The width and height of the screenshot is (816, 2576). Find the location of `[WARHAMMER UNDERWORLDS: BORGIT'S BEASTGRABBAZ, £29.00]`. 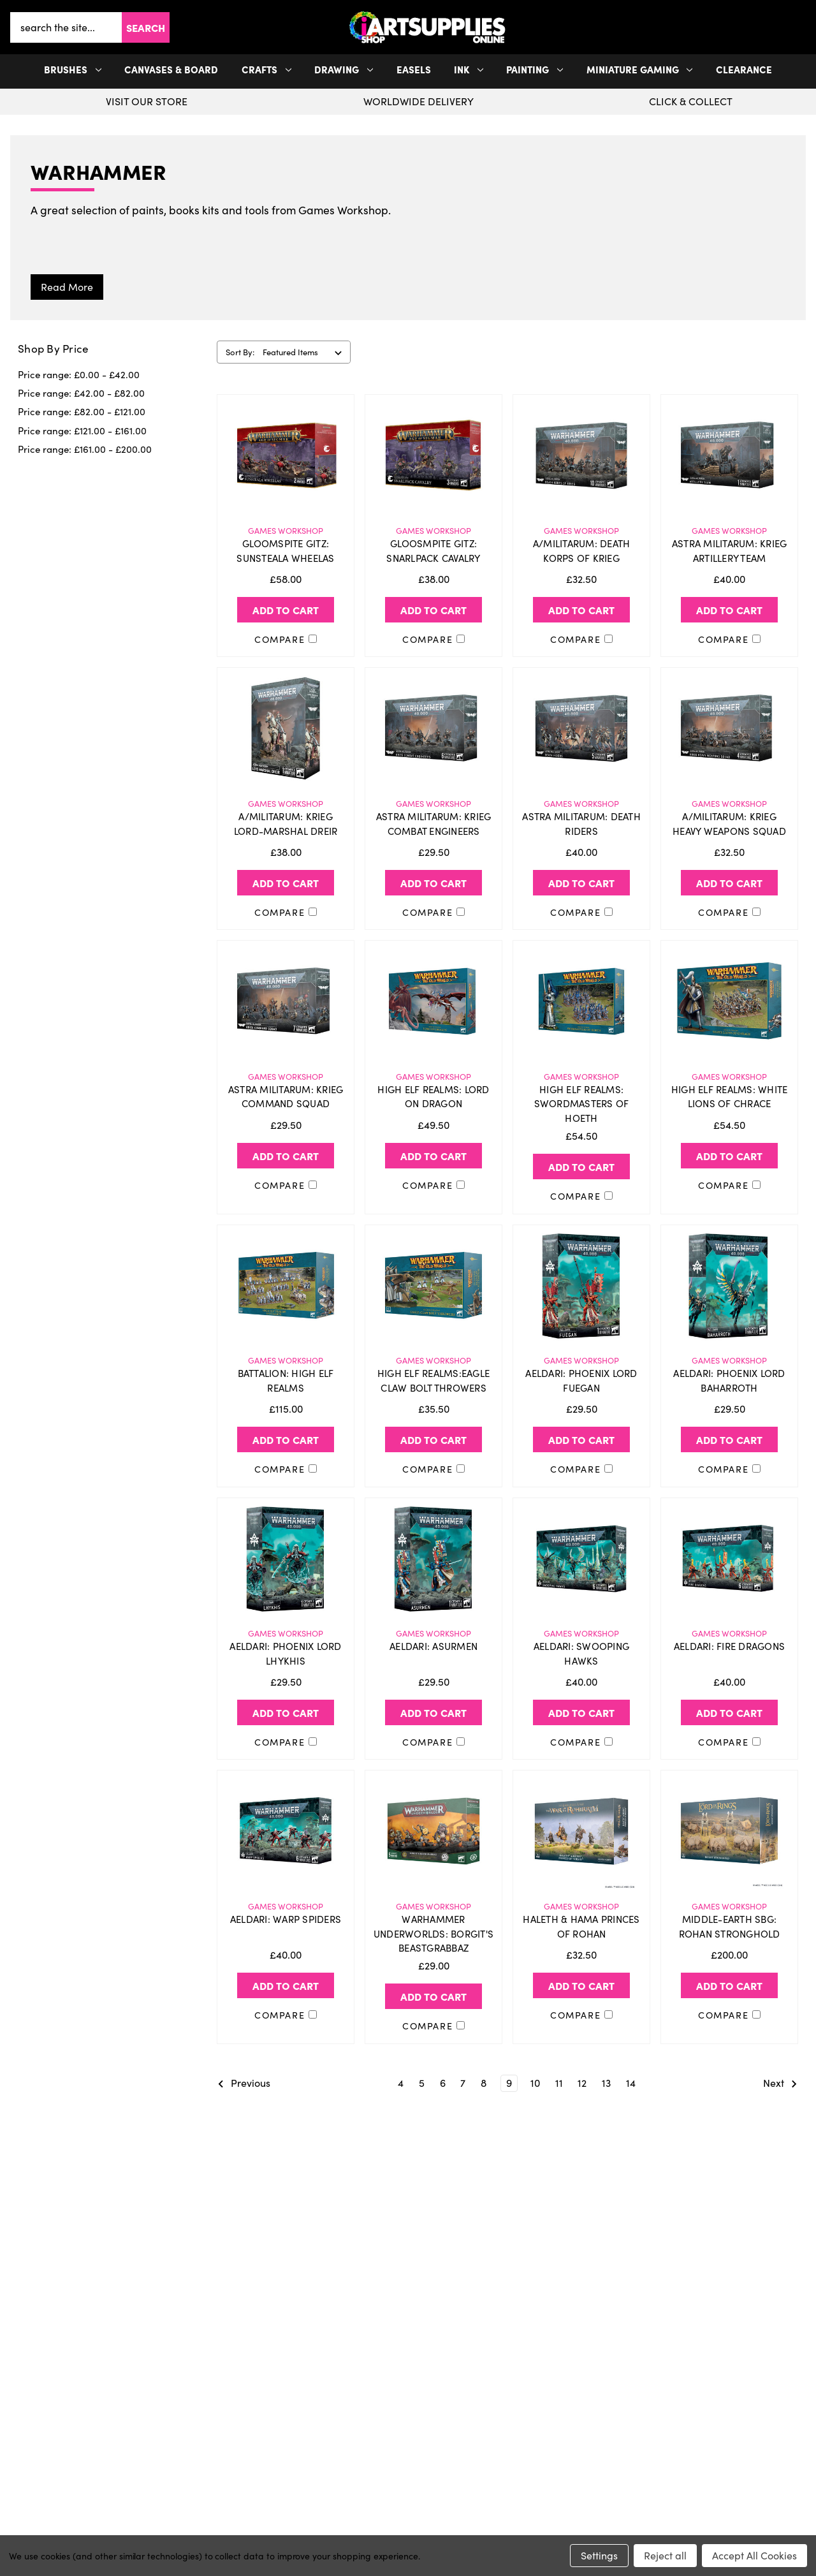

[WARHAMMER UNDERWORLDS: BORGIT'S BEASTGRABBAZ, £29.00] is located at coordinates (433, 1831).